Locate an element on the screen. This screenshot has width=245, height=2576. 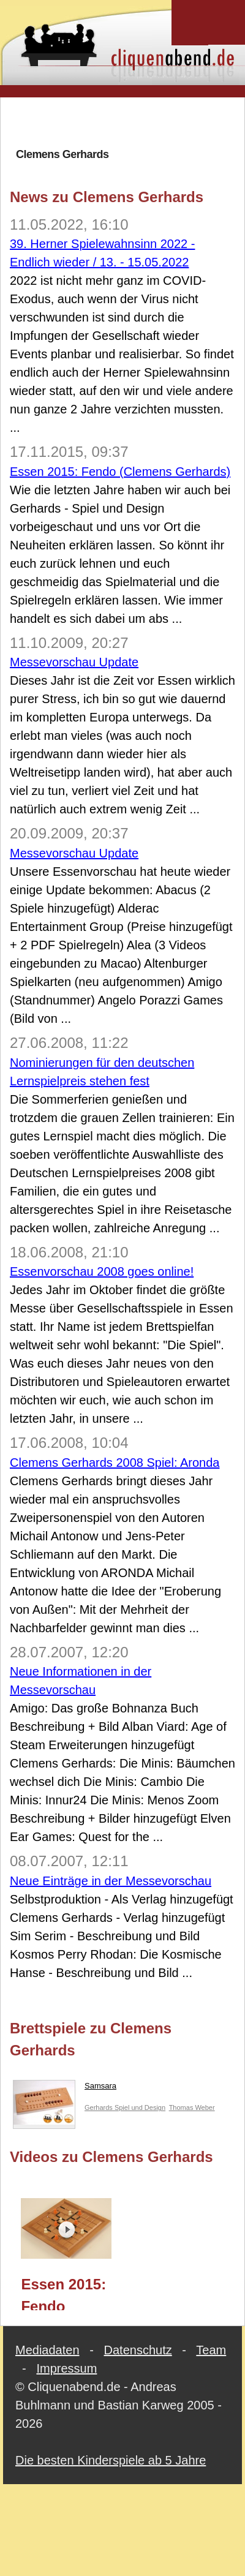
Samsara is located at coordinates (64, 2088).